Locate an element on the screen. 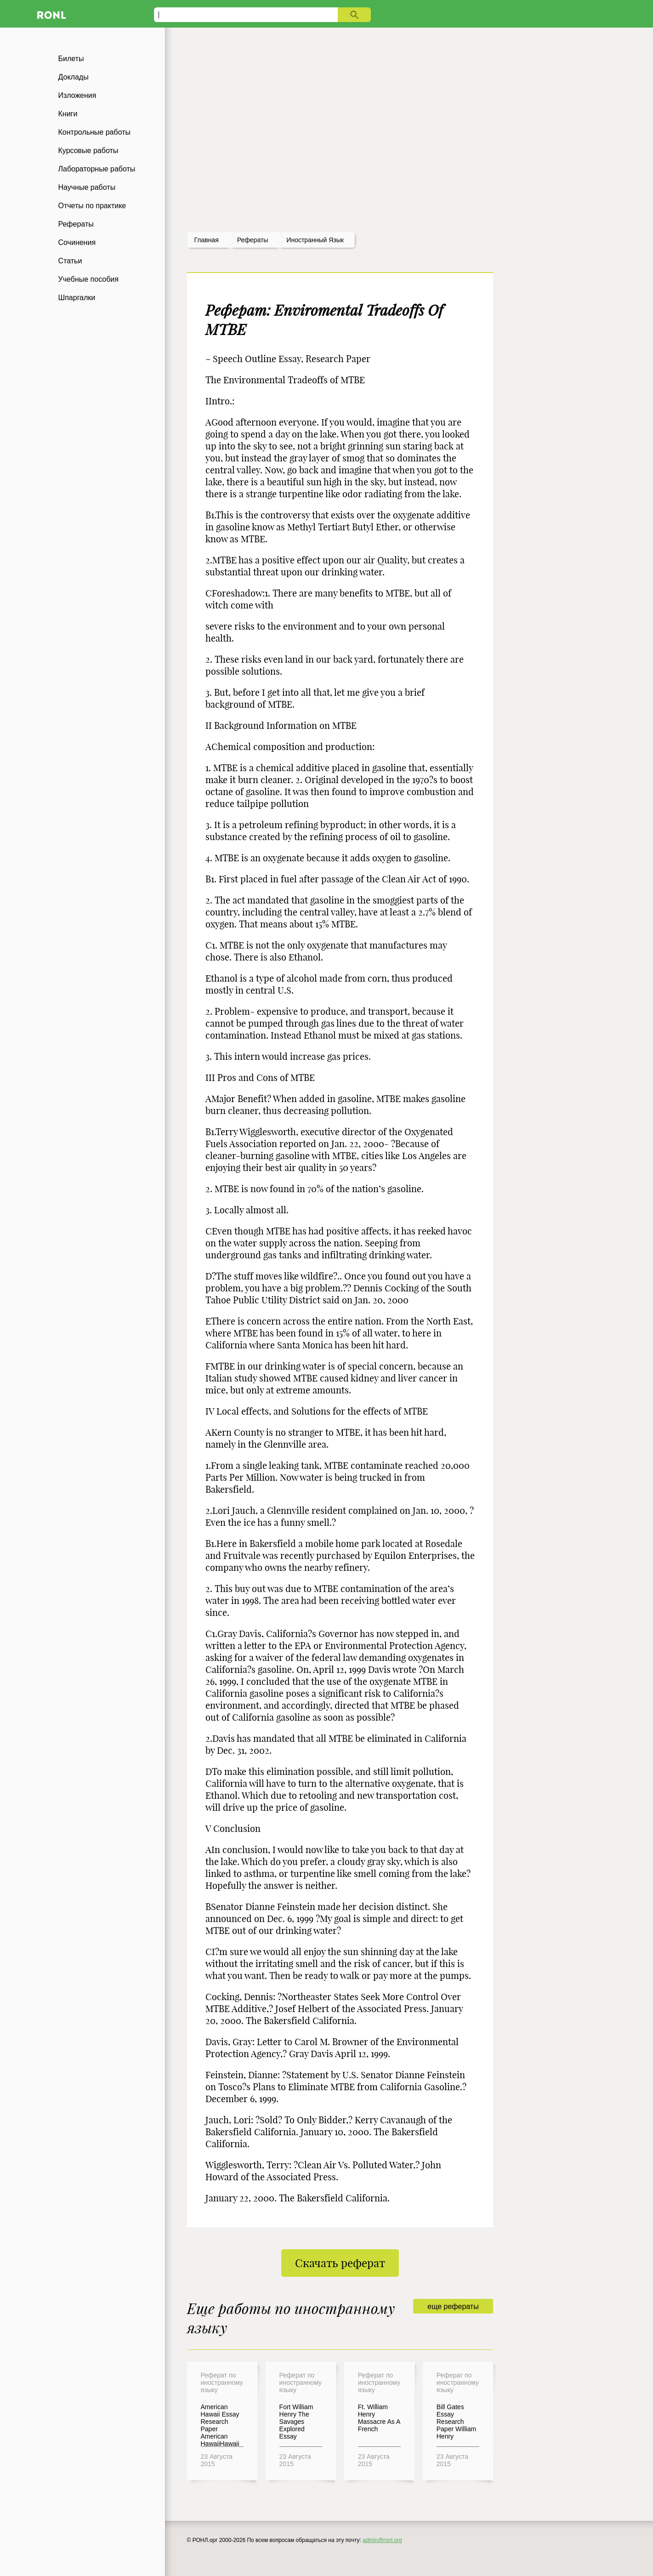 The height and width of the screenshot is (2576, 653). Книги is located at coordinates (68, 114).